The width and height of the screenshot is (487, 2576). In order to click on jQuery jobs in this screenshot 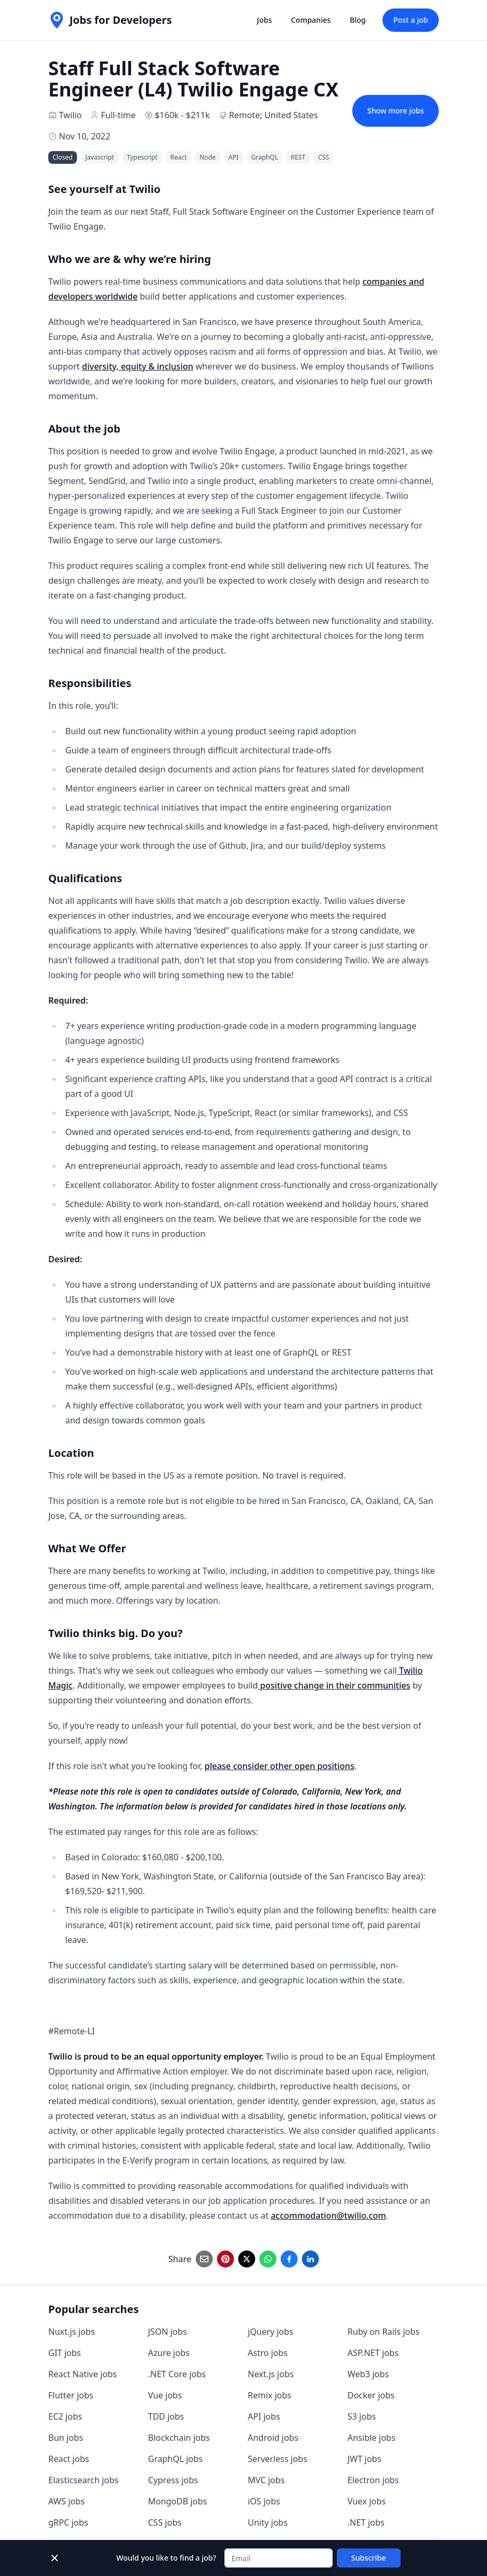, I will do `click(270, 2331)`.